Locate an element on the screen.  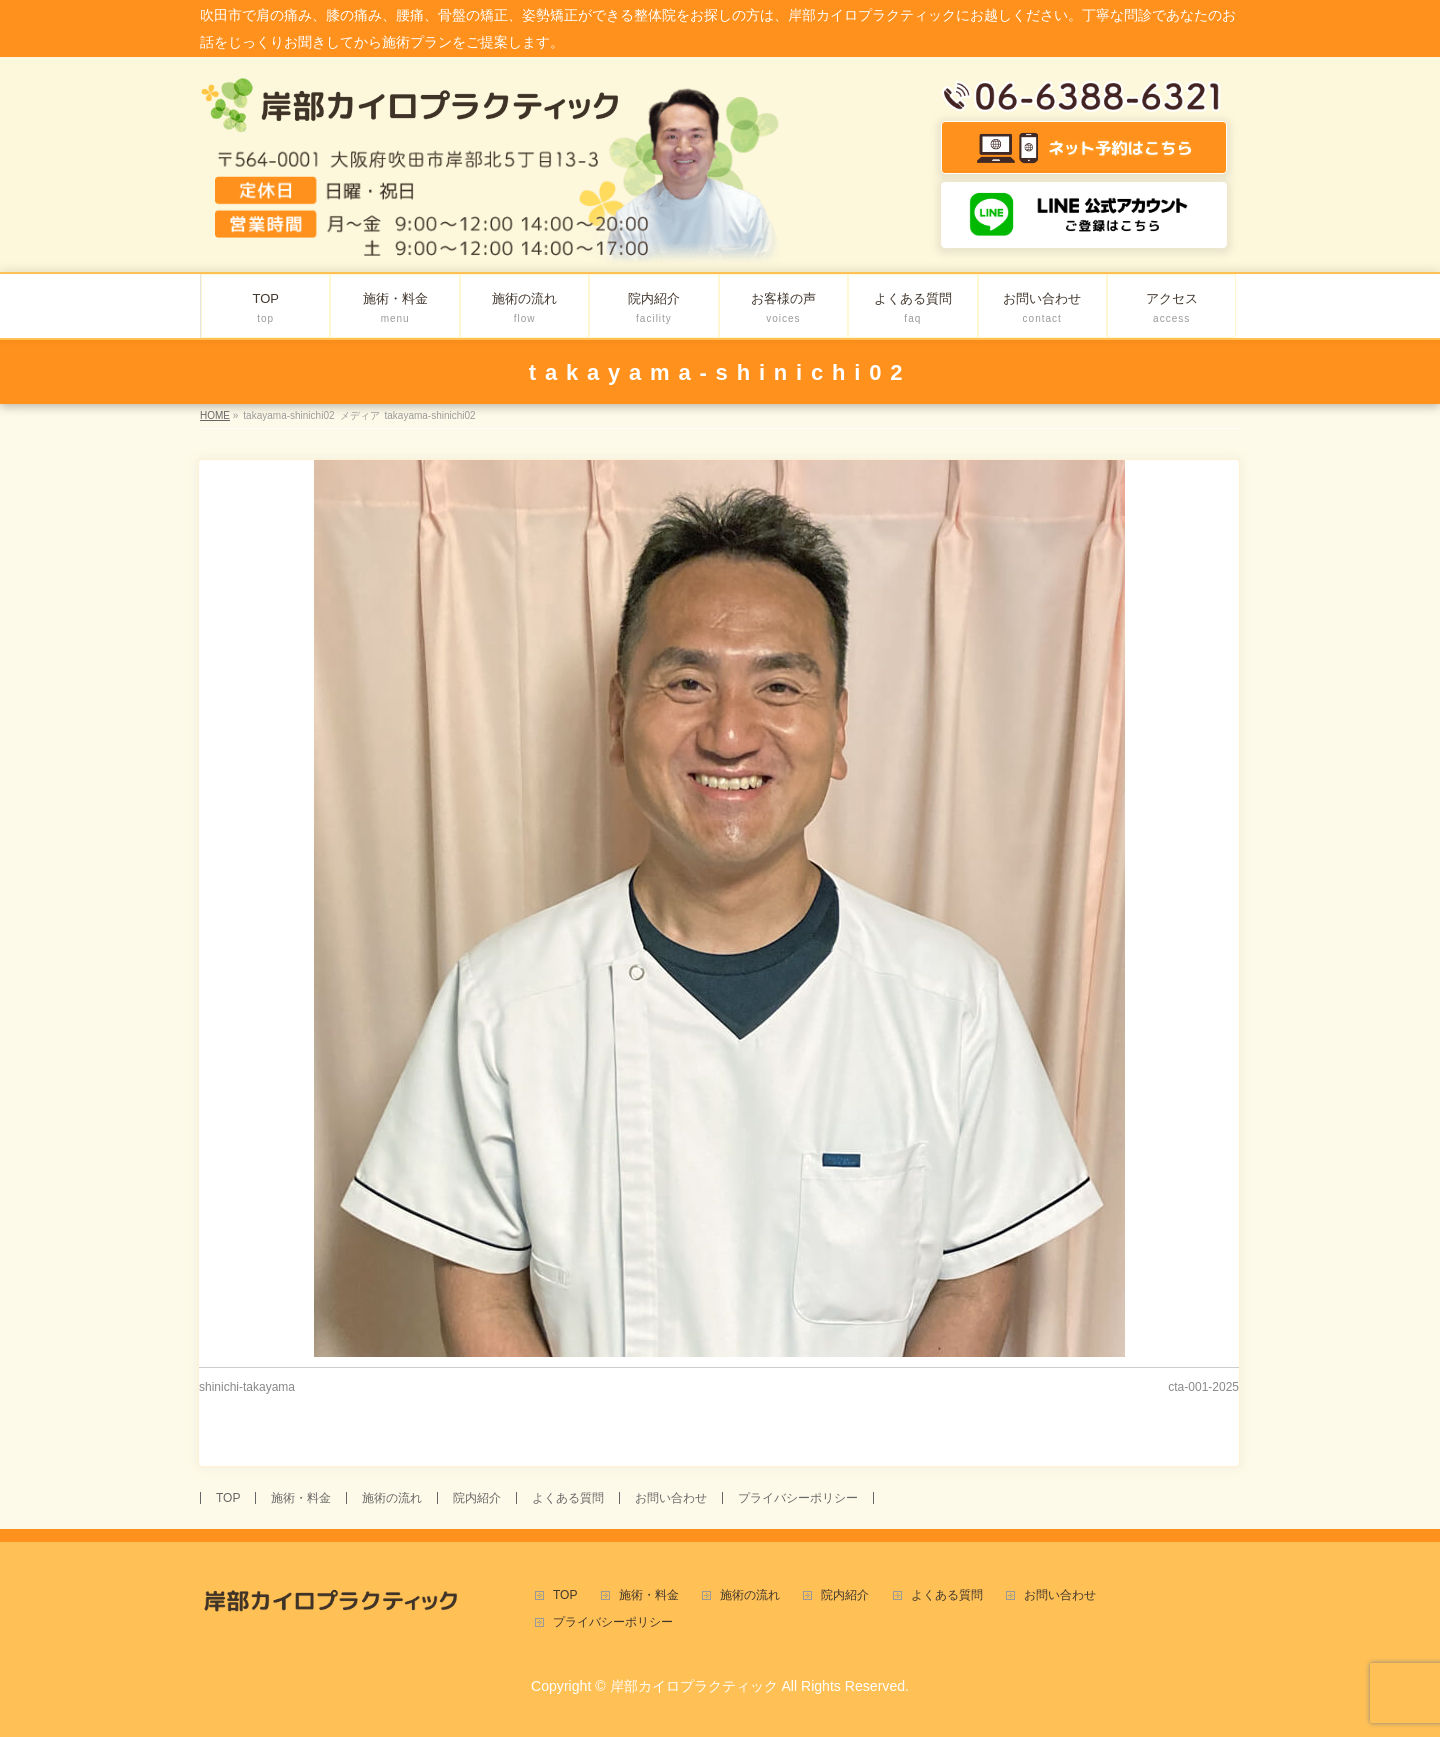
よくある質問 is located at coordinates (568, 1498).